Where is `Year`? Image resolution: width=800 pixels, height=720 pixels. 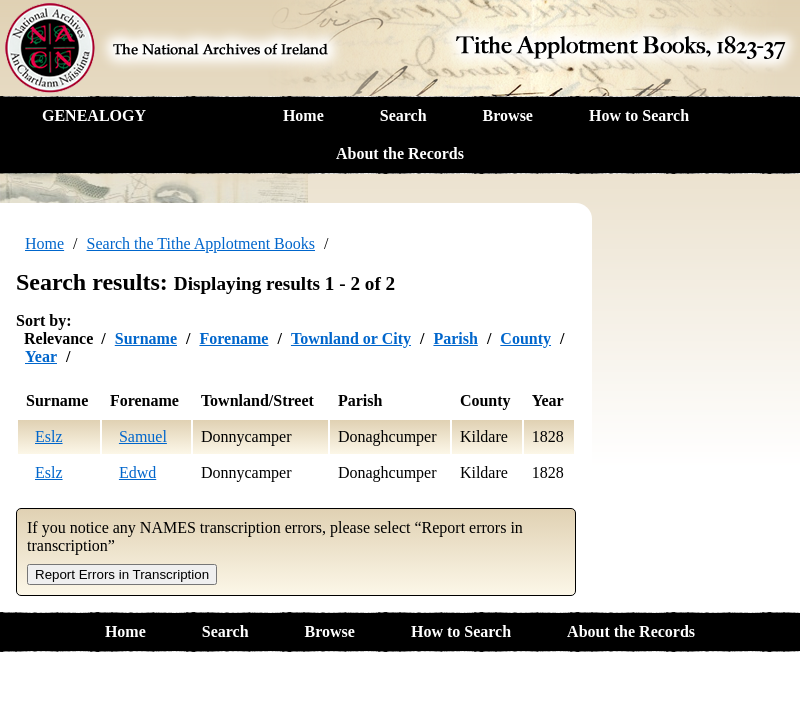 Year is located at coordinates (41, 356).